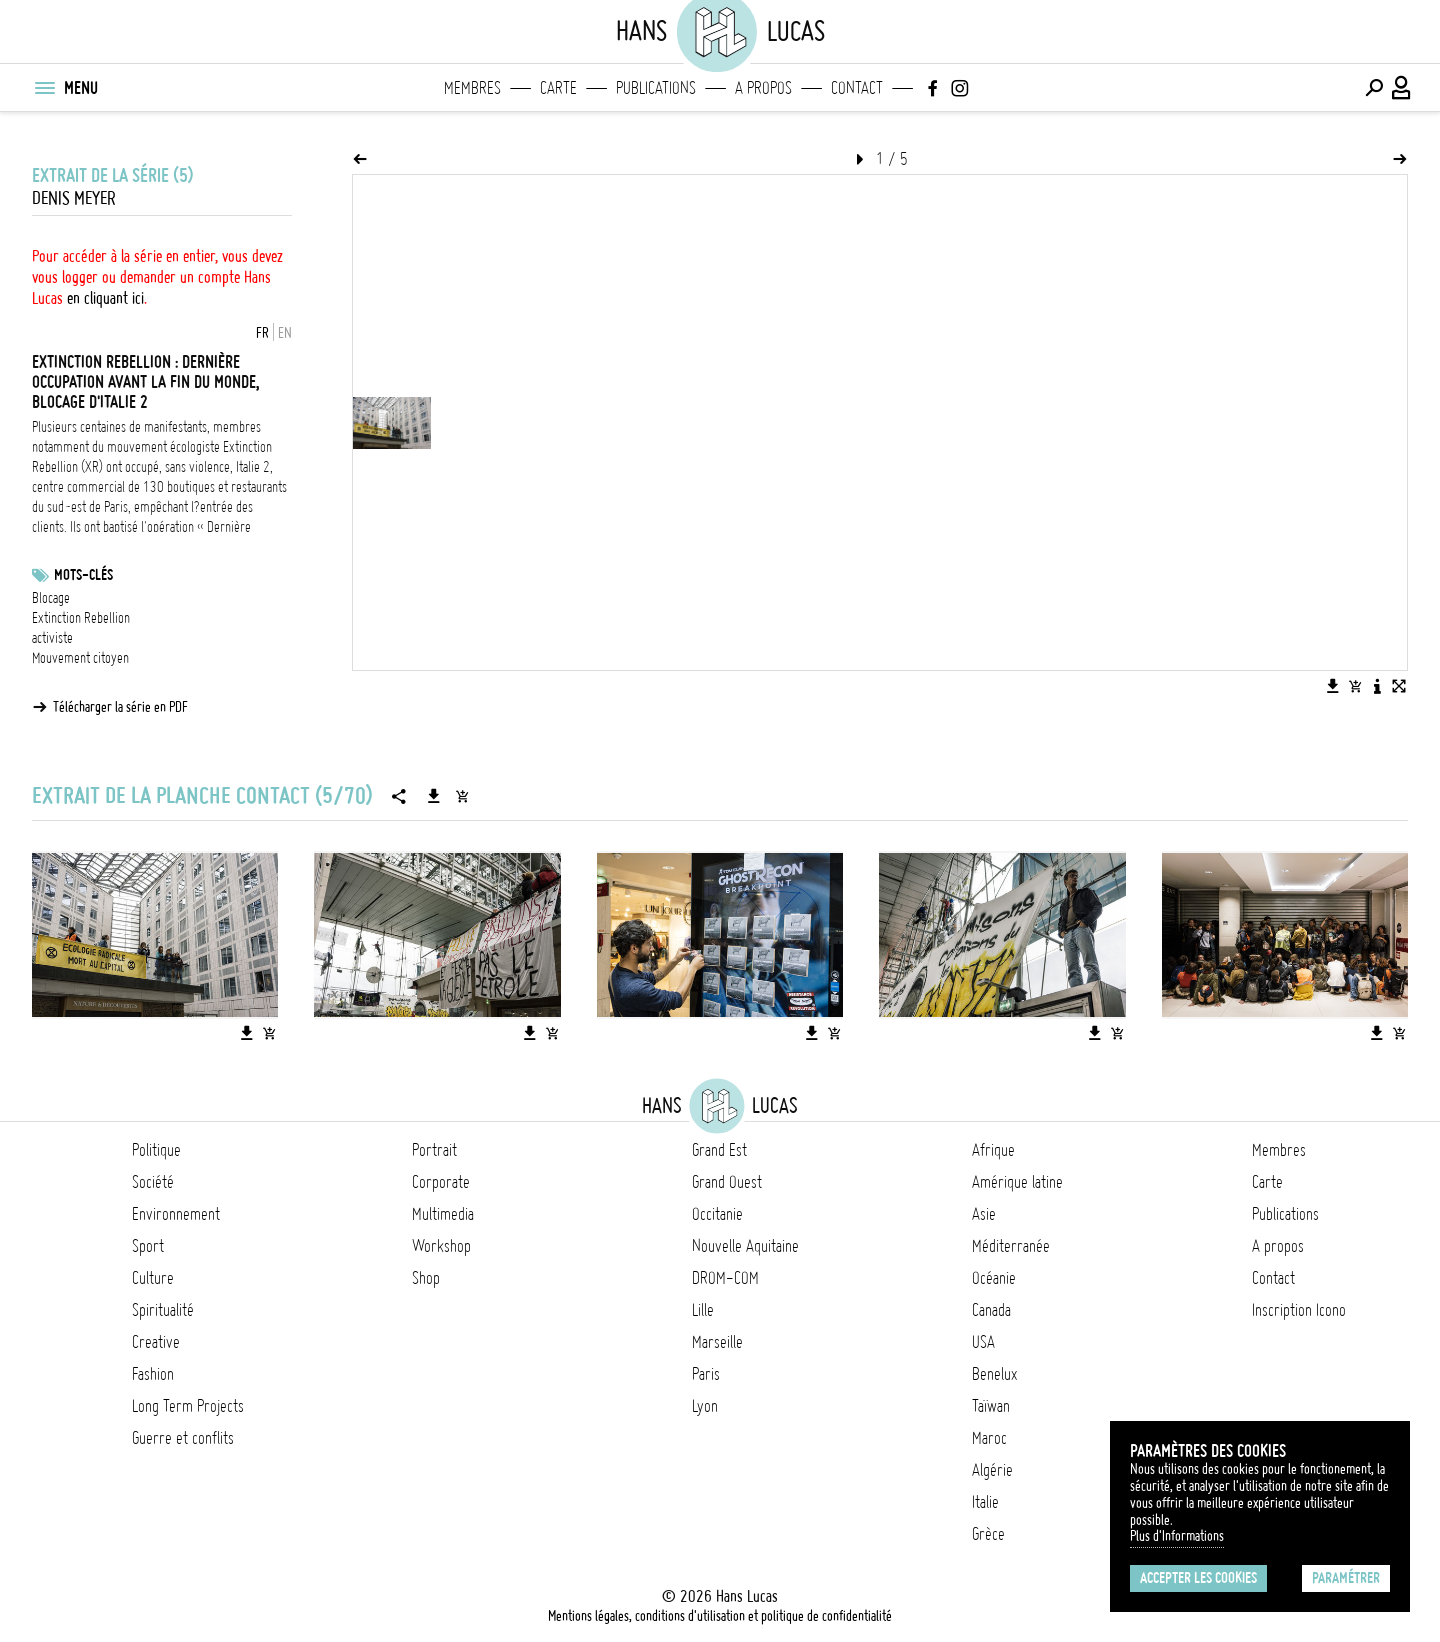 This screenshot has width=1440, height=1642. What do you see at coordinates (443, 1214) in the screenshot?
I see `Multimedia` at bounding box center [443, 1214].